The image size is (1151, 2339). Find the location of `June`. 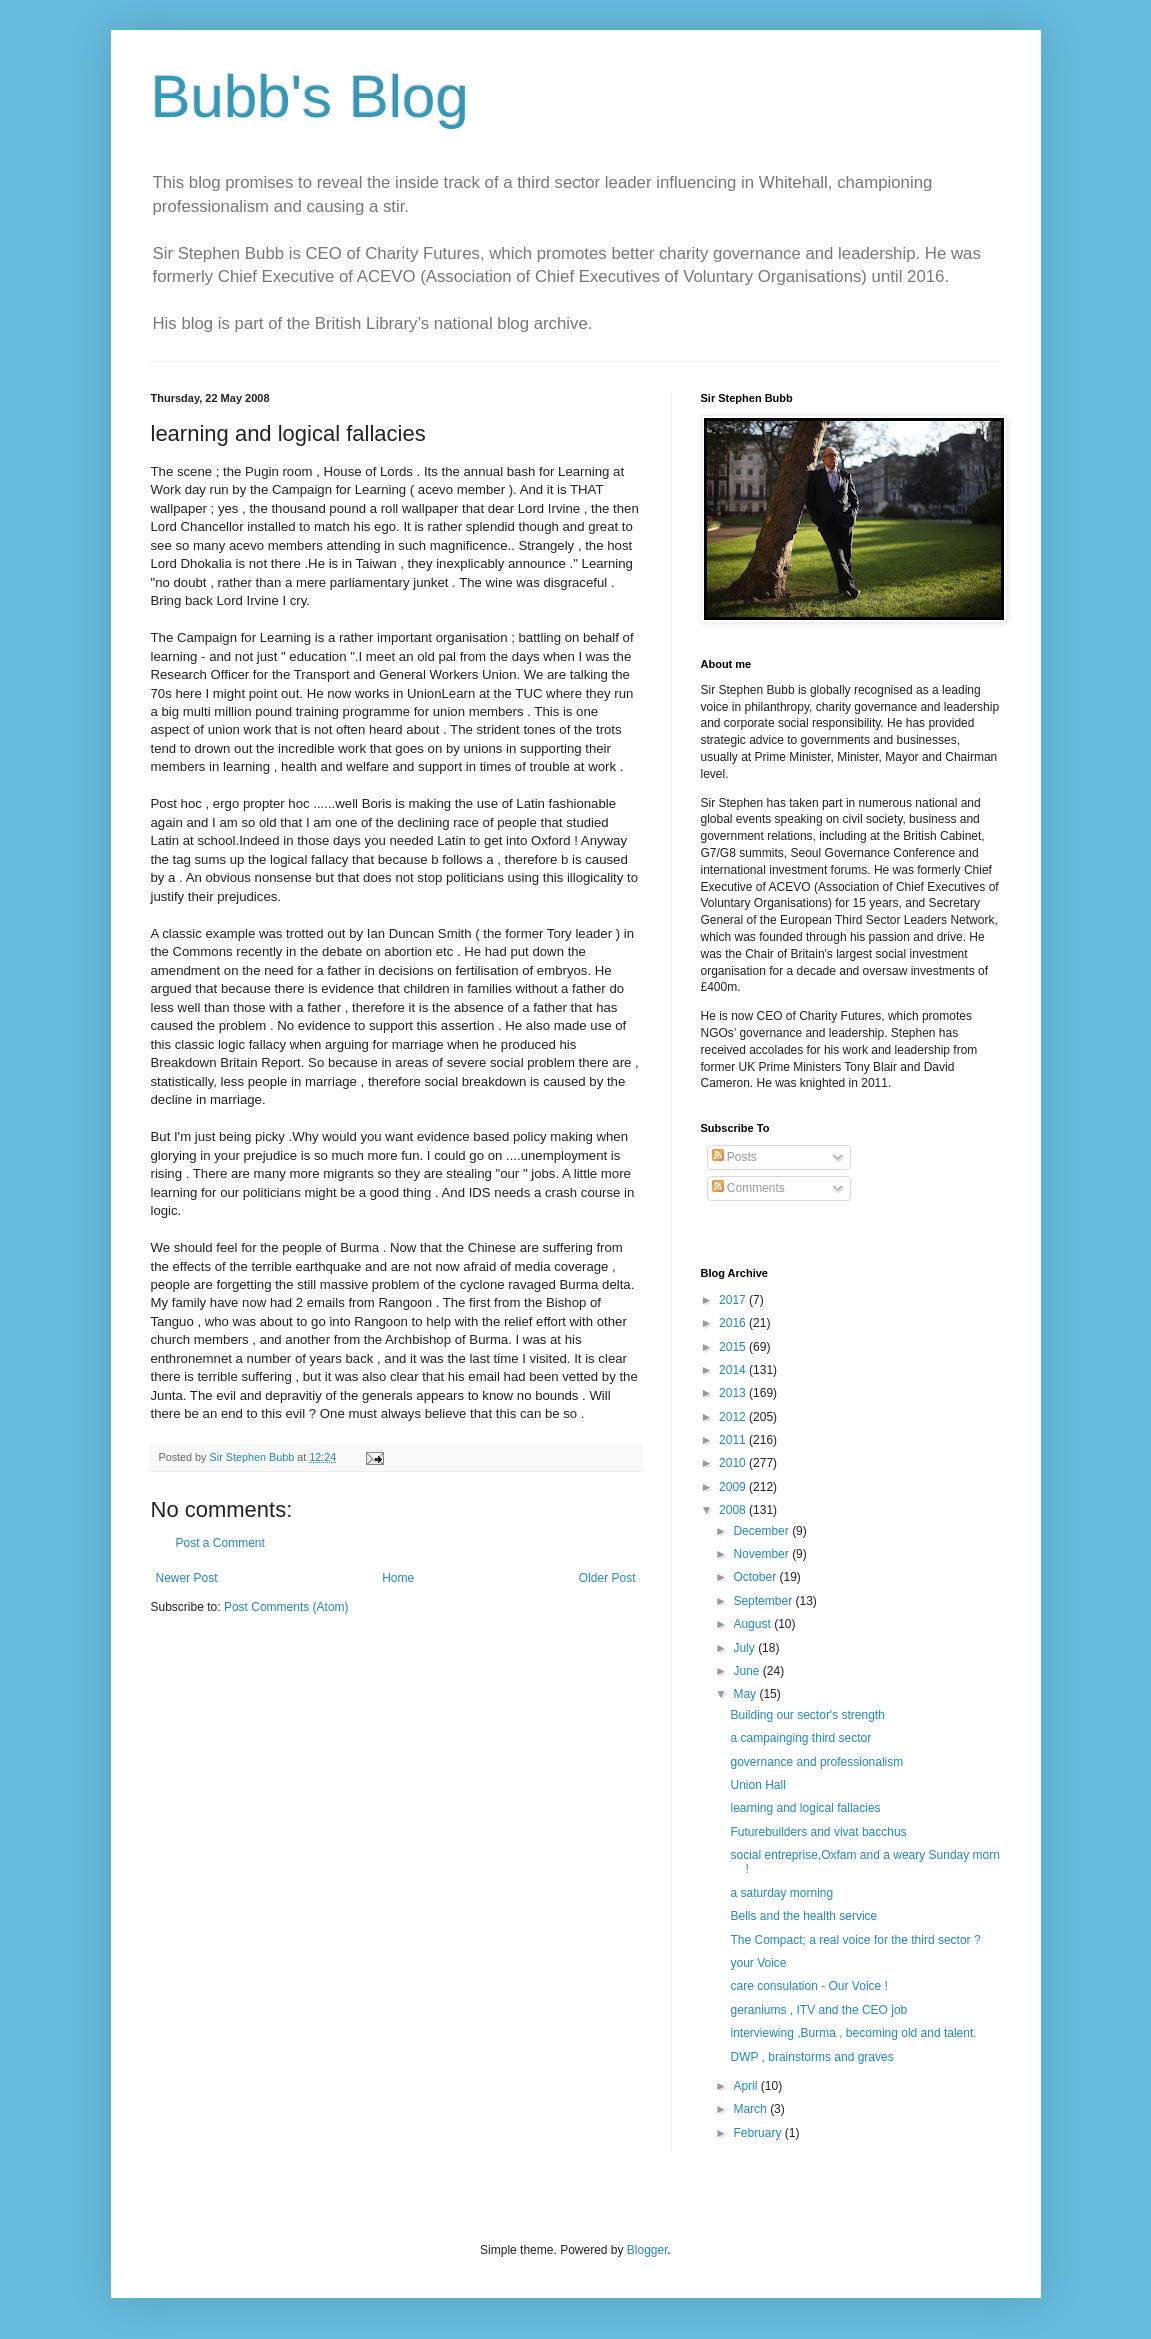

June is located at coordinates (747, 1671).